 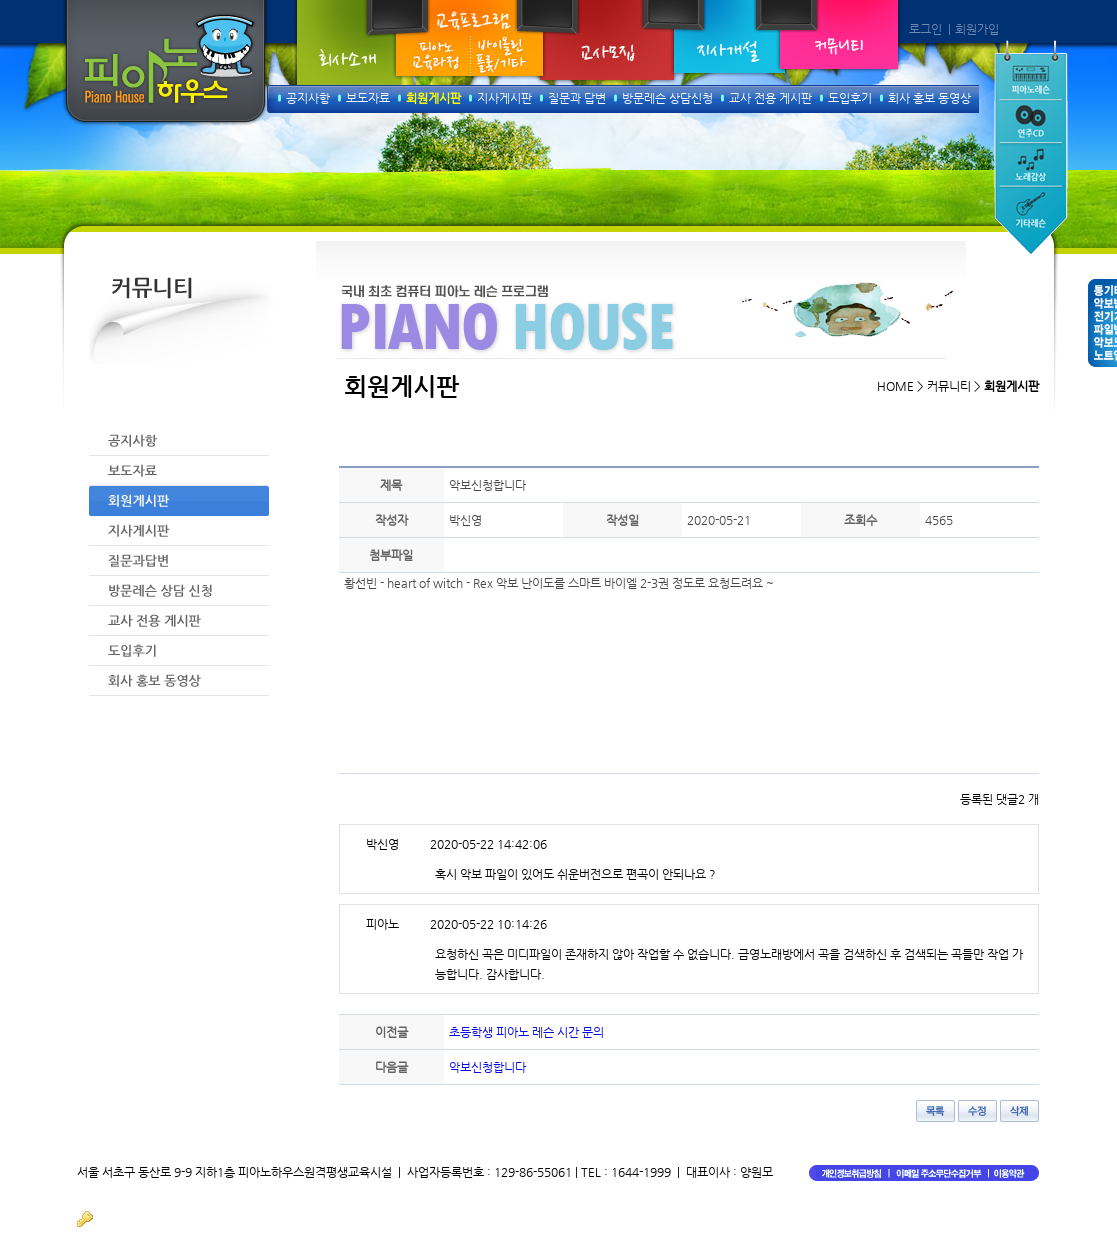 I want to click on 초등학생 피아노 레슨 시간 문의, so click(x=526, y=1032).